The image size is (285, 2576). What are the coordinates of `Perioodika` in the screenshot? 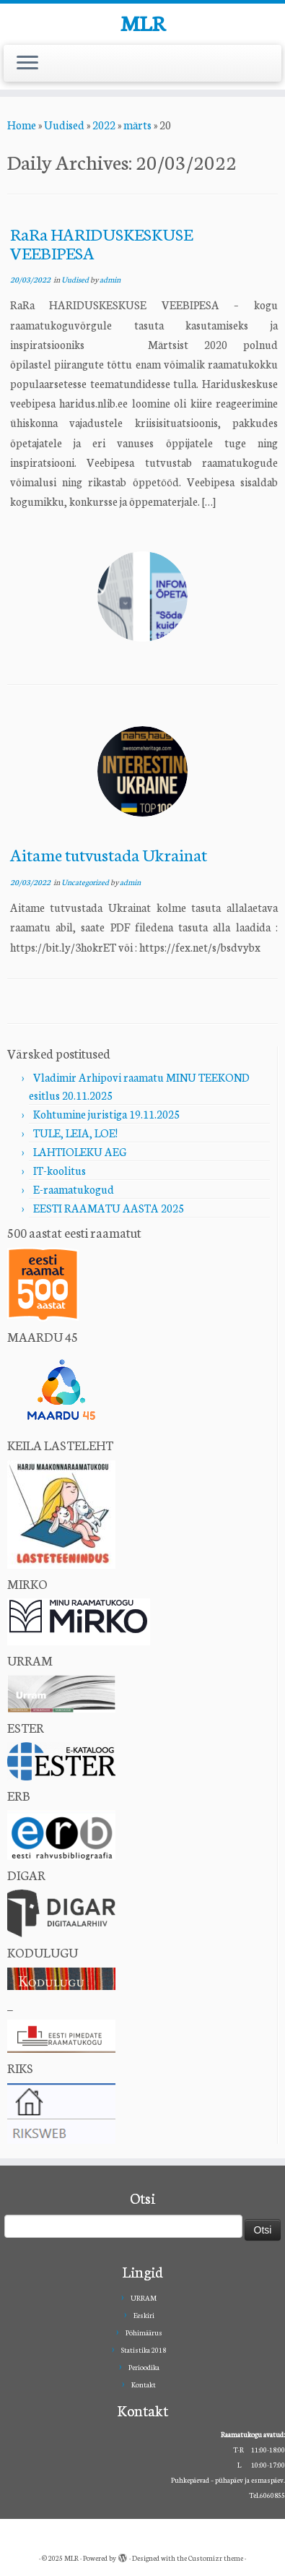 It's located at (143, 2367).